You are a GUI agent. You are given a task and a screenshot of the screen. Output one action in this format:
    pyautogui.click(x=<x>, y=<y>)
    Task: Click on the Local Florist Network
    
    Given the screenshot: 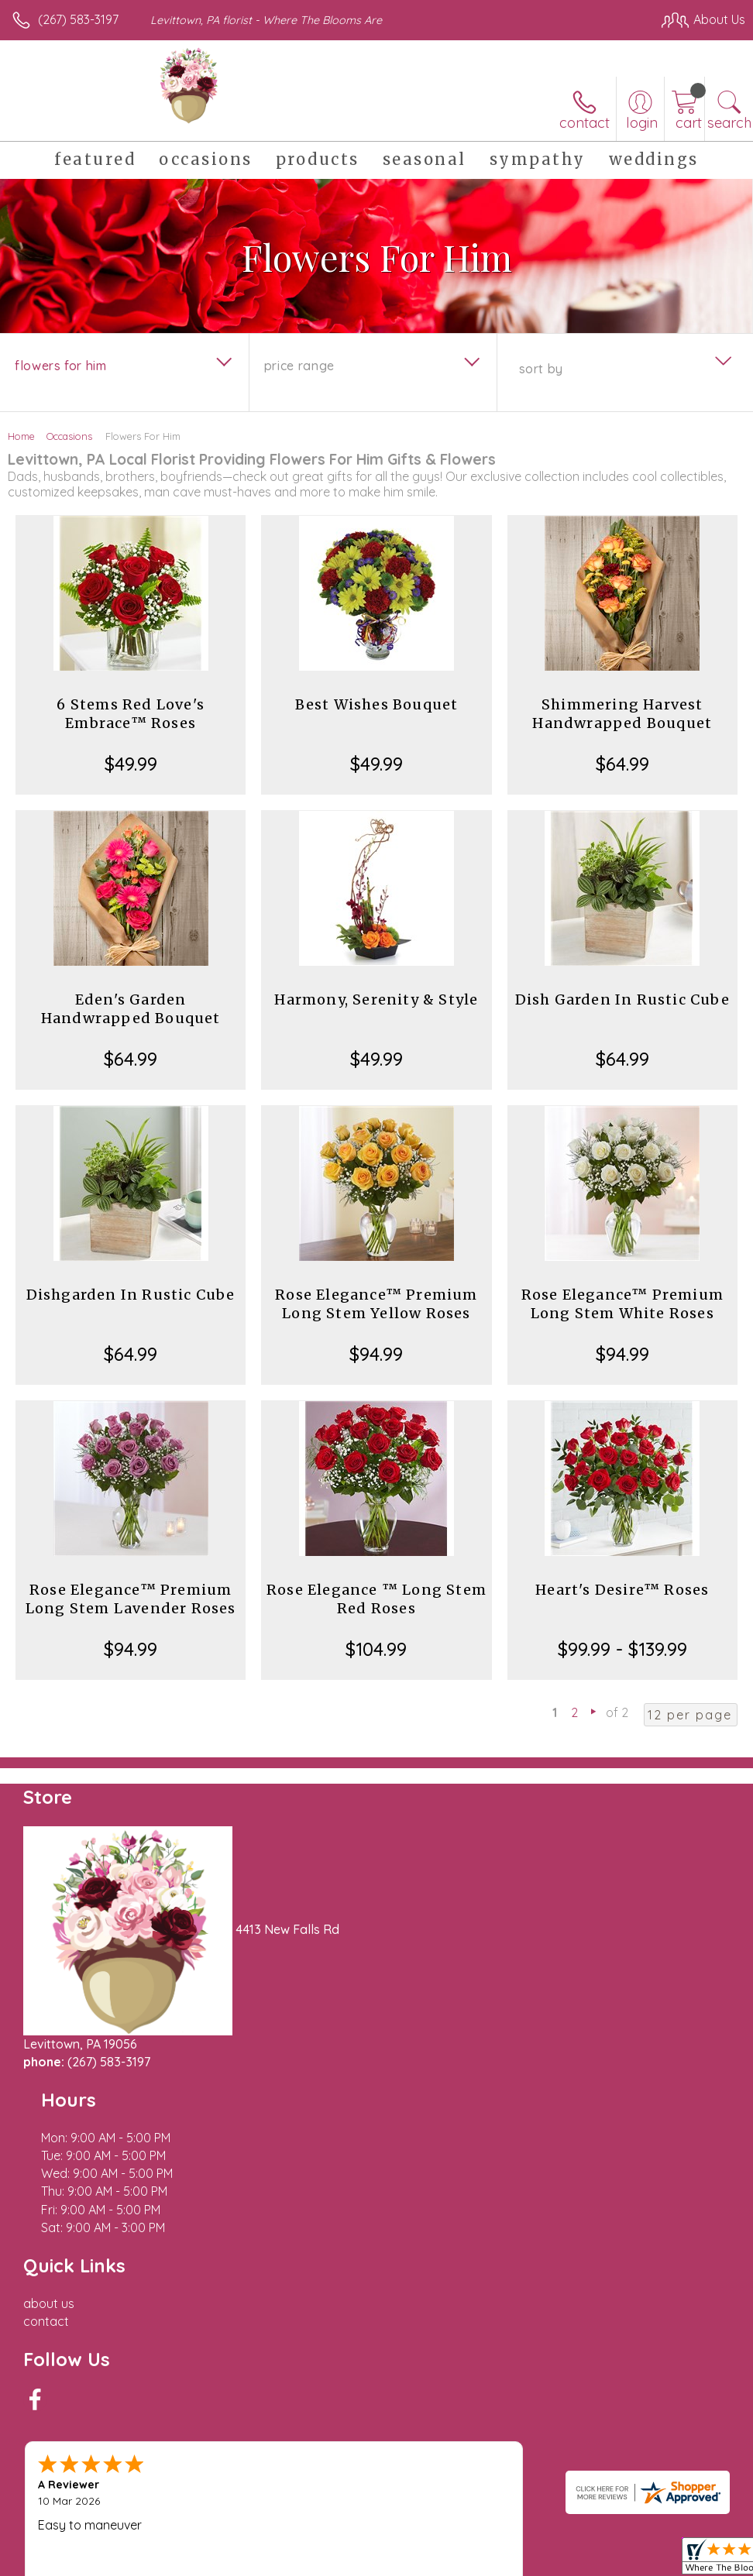 What is the action you would take?
    pyautogui.click(x=592, y=2523)
    